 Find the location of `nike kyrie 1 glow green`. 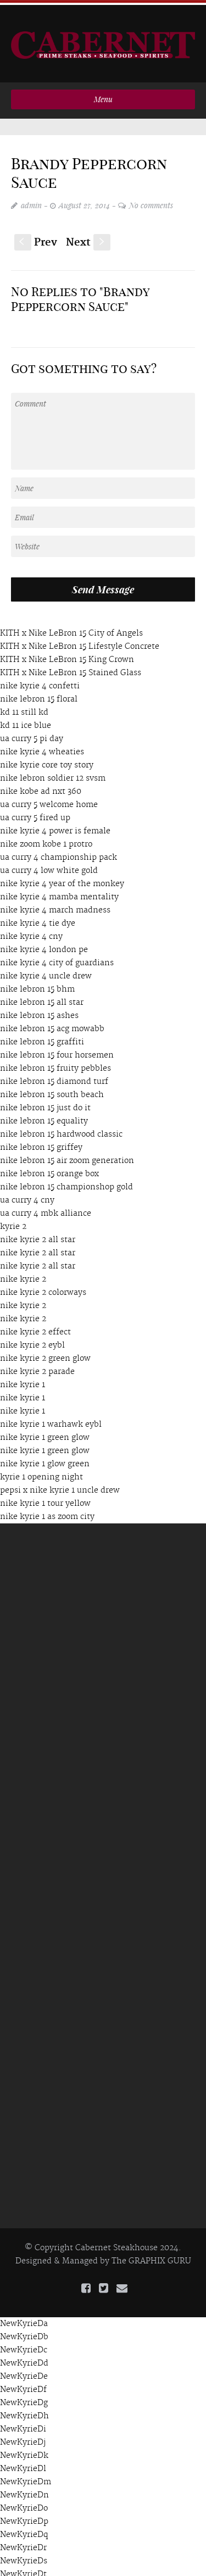

nike kyrie 1 glow green is located at coordinates (45, 1459).